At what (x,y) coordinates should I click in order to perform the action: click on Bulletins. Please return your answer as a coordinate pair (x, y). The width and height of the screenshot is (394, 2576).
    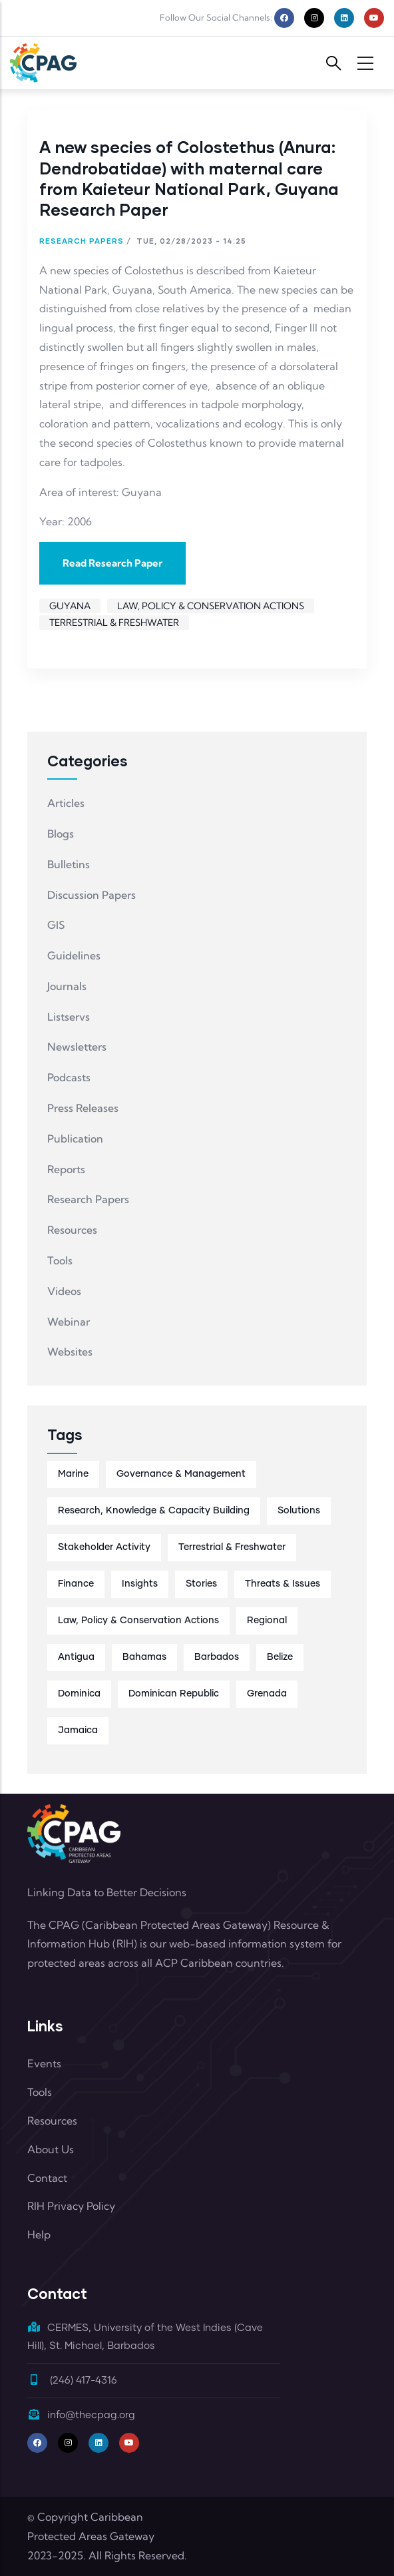
    Looking at the image, I should click on (68, 864).